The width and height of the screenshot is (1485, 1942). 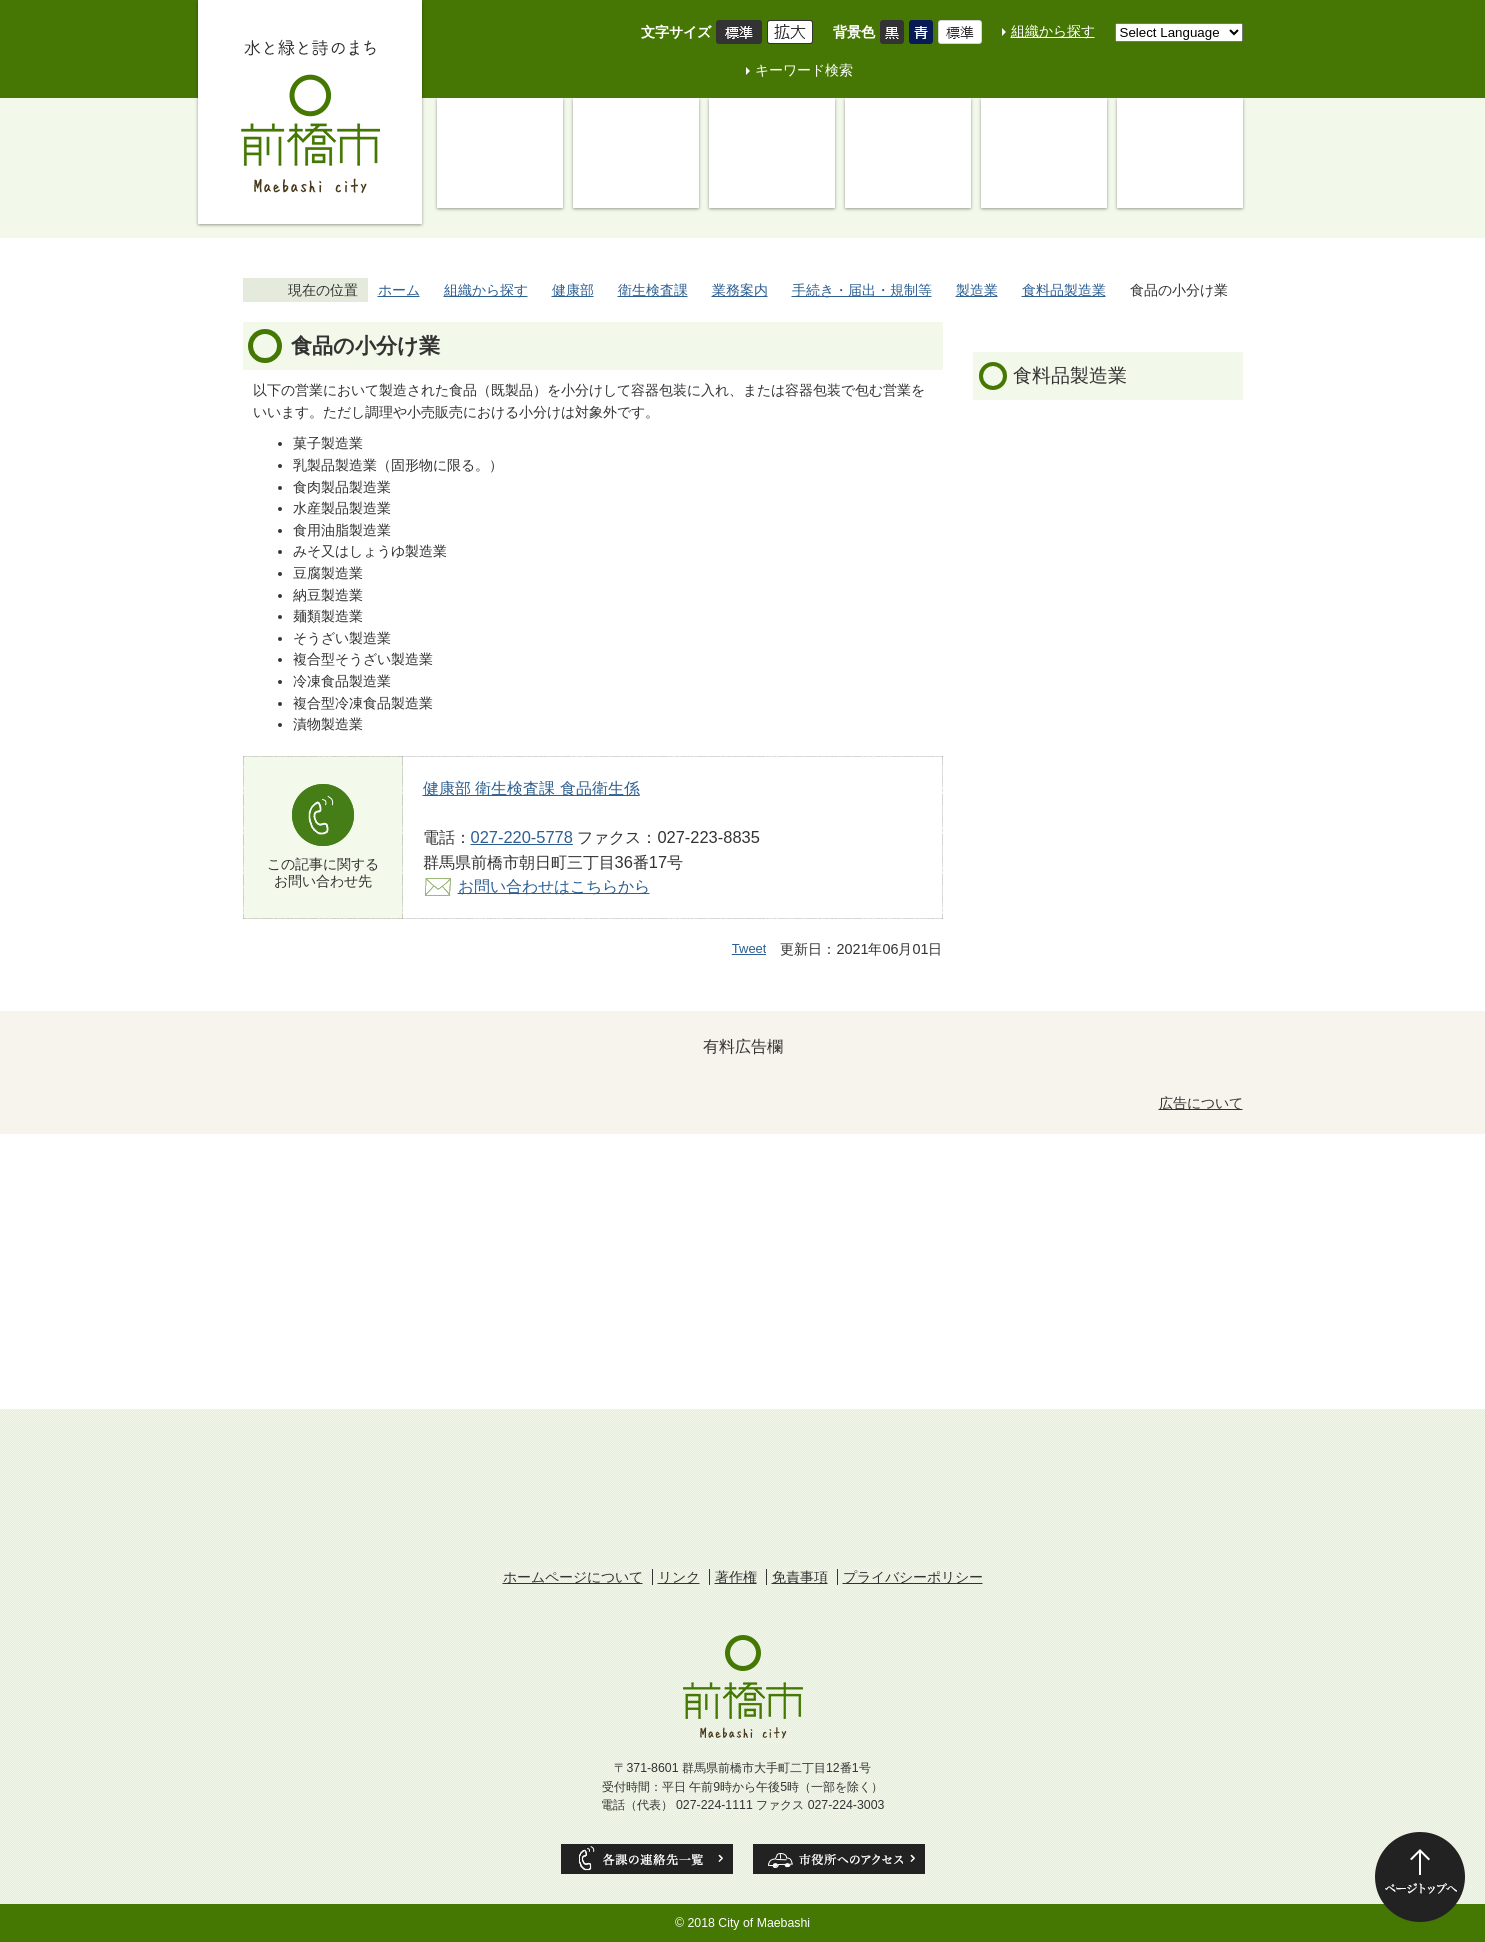 What do you see at coordinates (749, 948) in the screenshot?
I see `Tweet` at bounding box center [749, 948].